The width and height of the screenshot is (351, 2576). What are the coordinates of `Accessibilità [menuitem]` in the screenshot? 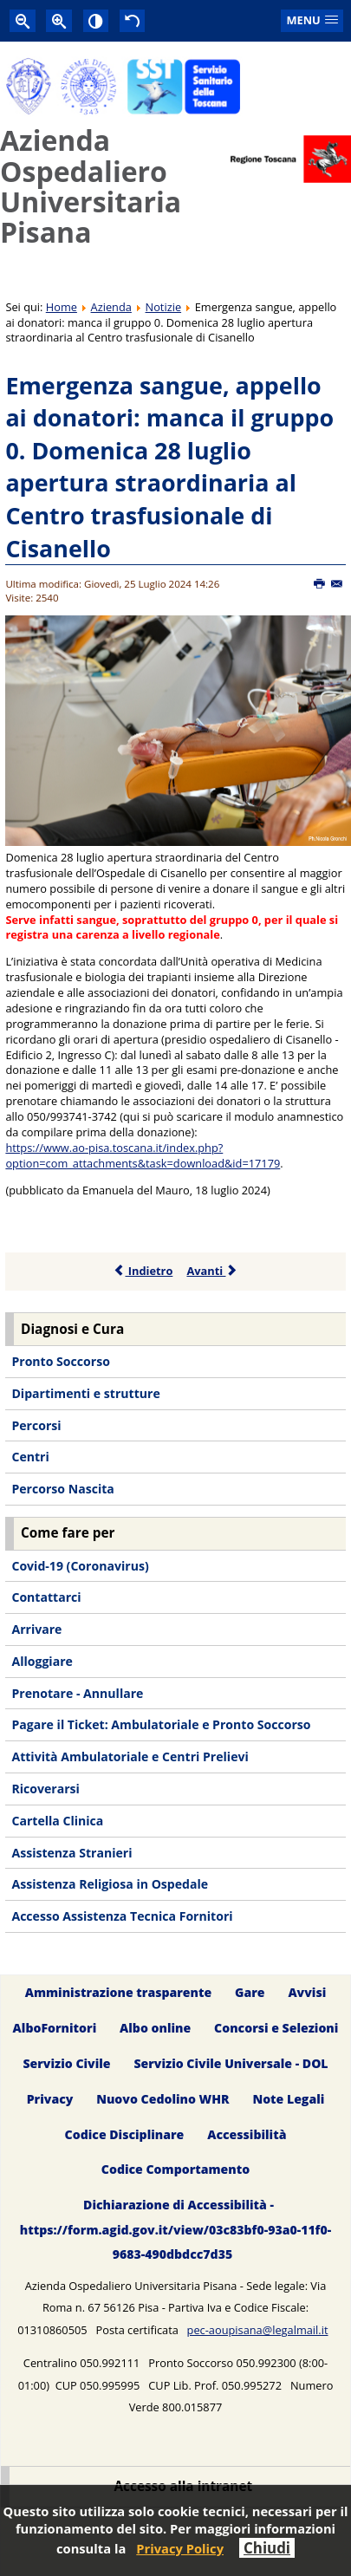 It's located at (246, 2134).